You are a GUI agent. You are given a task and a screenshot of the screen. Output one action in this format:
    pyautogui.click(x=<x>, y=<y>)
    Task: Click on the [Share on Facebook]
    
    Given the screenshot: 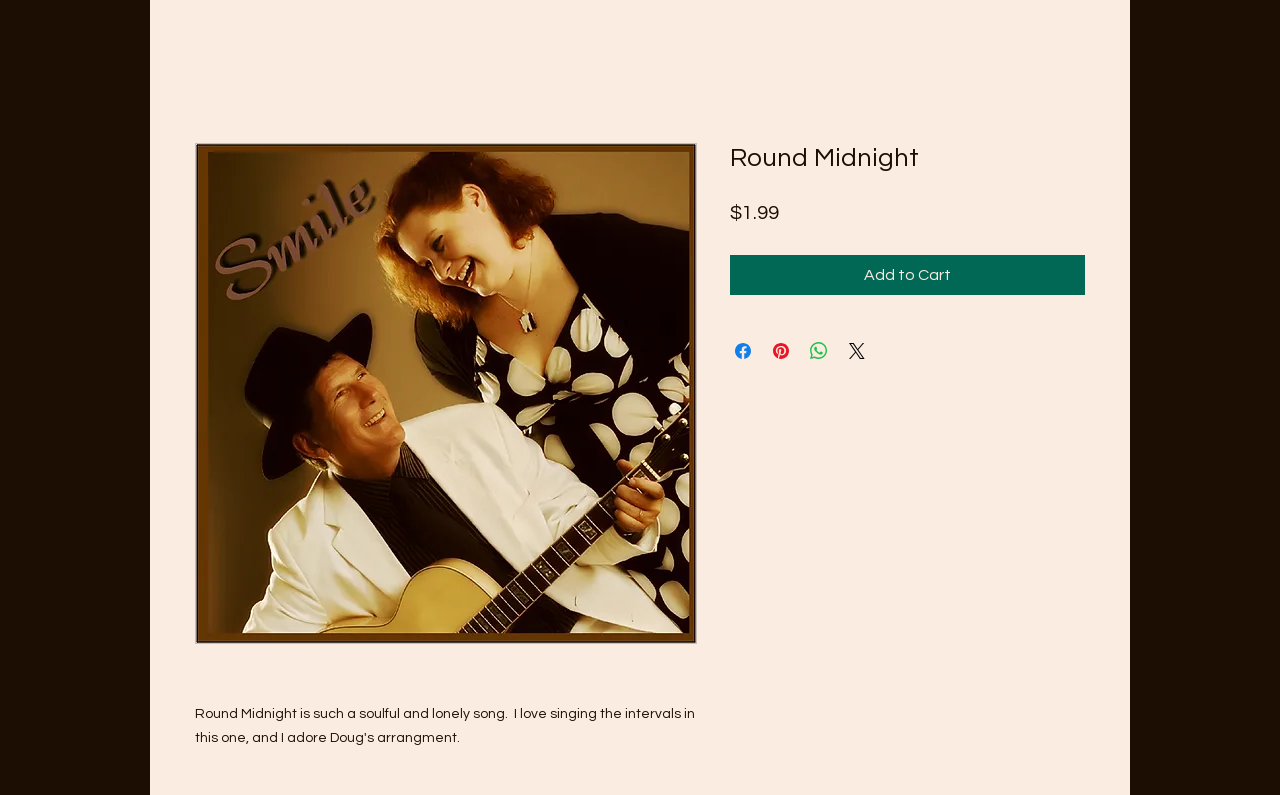 What is the action you would take?
    pyautogui.click(x=743, y=351)
    